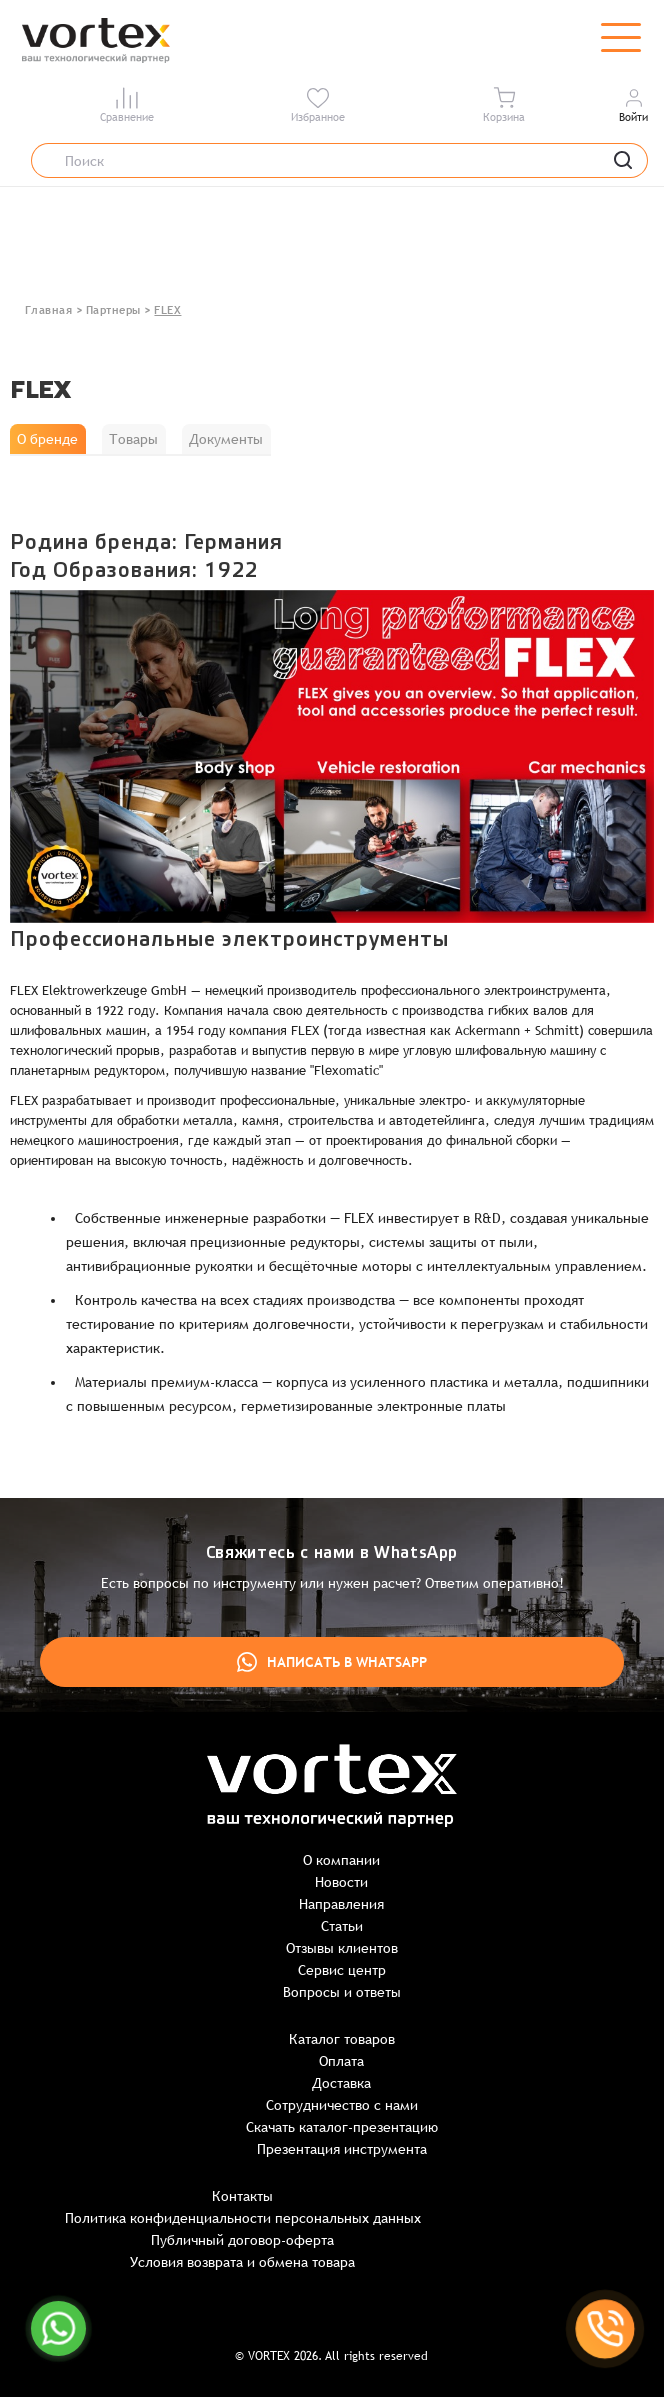 This screenshot has width=664, height=2397. What do you see at coordinates (342, 2039) in the screenshot?
I see `Каталог товаров` at bounding box center [342, 2039].